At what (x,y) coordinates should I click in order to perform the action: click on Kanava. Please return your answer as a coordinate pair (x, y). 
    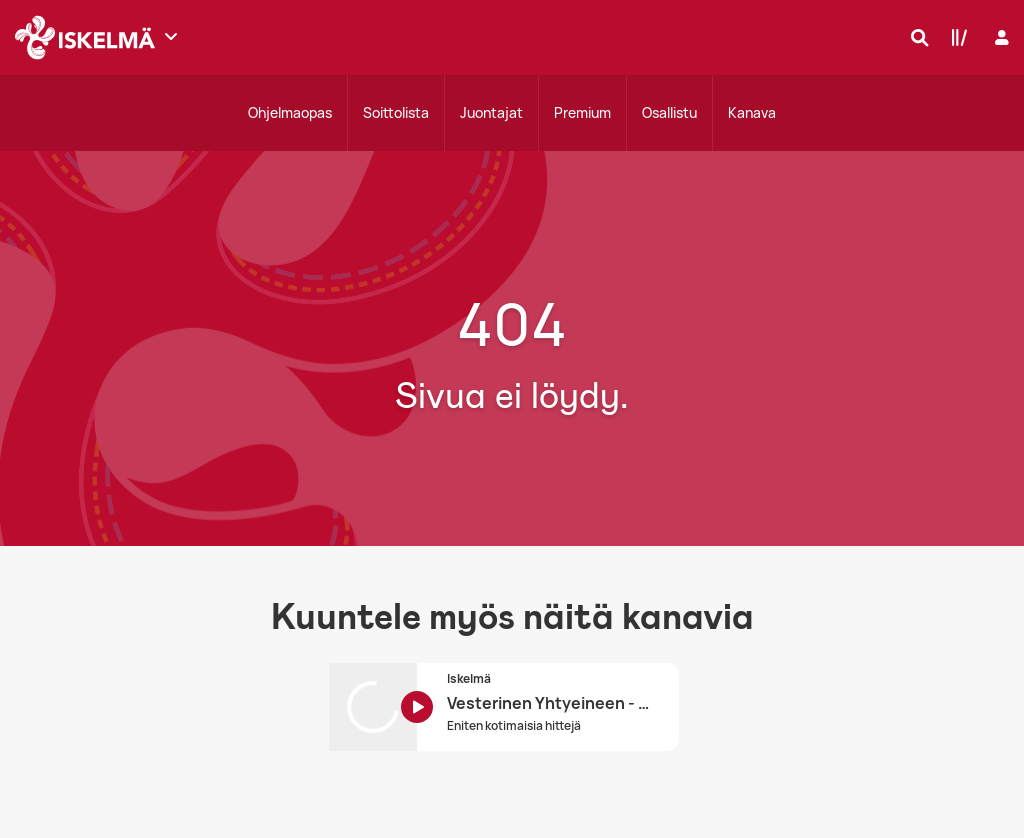
    Looking at the image, I should click on (752, 112).